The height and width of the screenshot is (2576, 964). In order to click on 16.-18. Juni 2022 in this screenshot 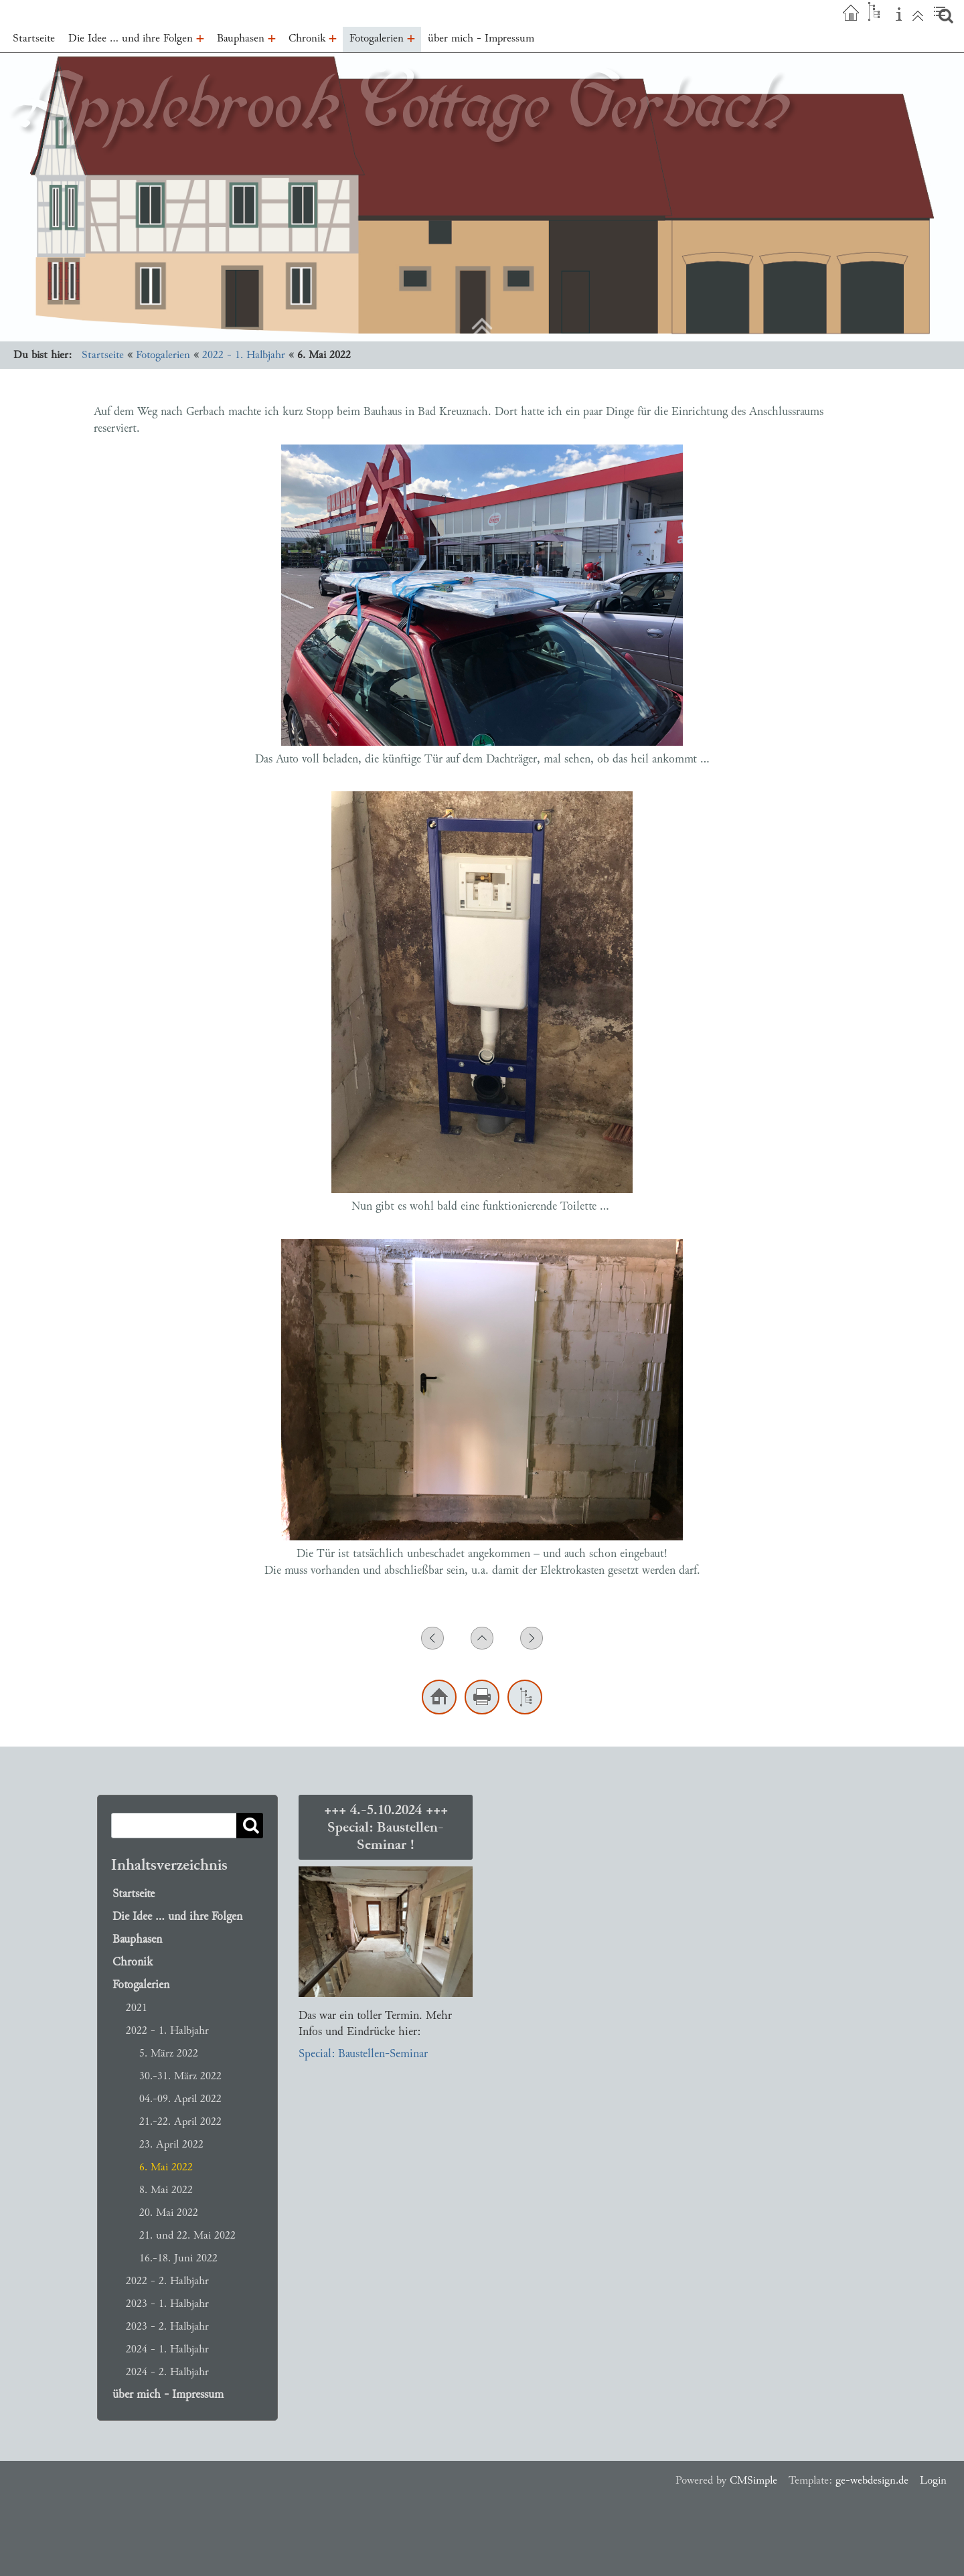, I will do `click(178, 2257)`.